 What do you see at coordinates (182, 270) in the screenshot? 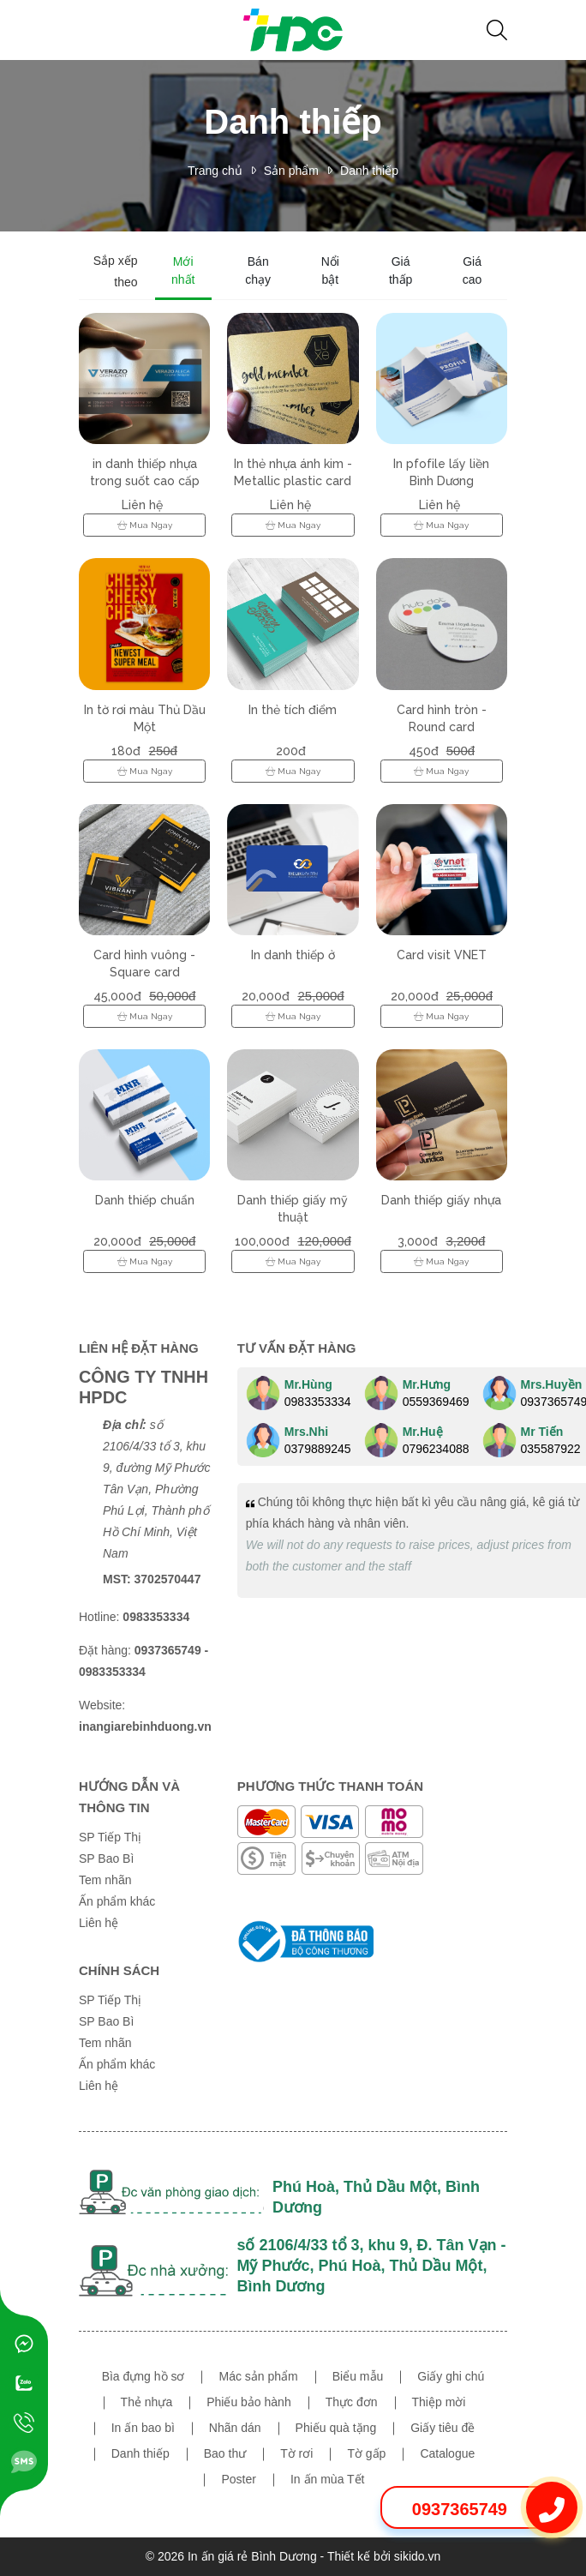
I see `Mới nhất` at bounding box center [182, 270].